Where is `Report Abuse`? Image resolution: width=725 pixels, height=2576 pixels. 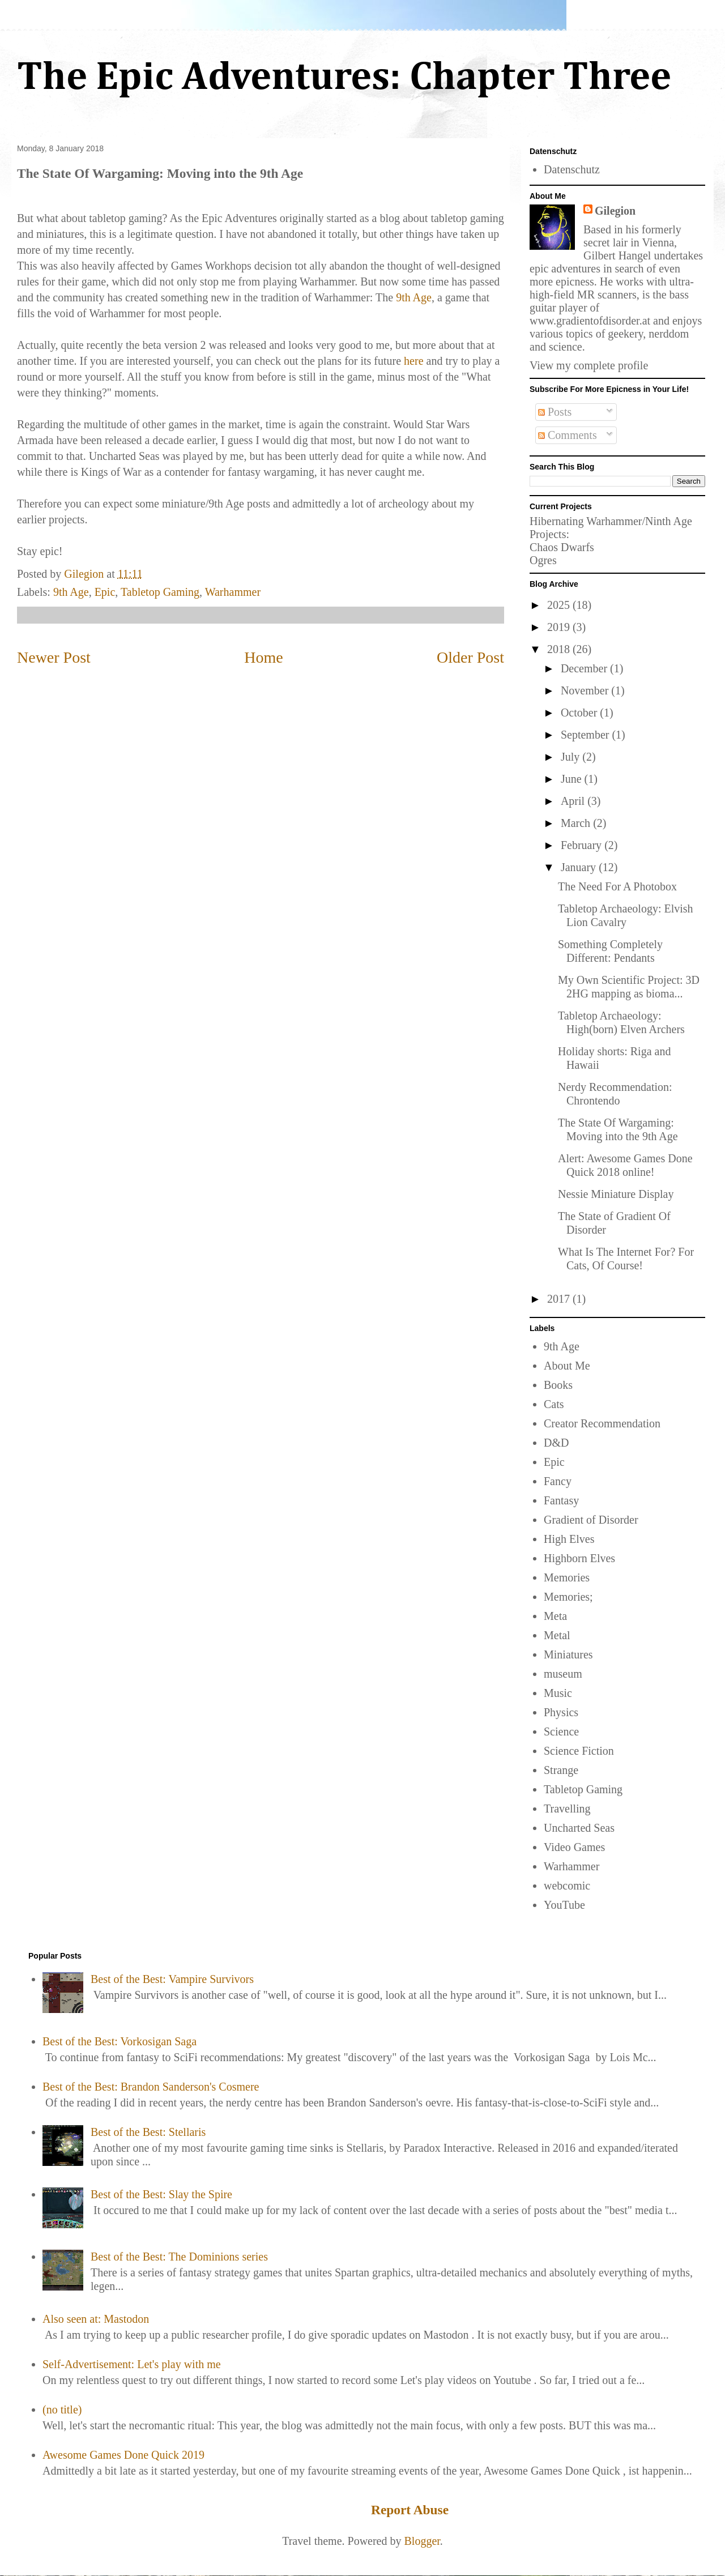 Report Abuse is located at coordinates (410, 2509).